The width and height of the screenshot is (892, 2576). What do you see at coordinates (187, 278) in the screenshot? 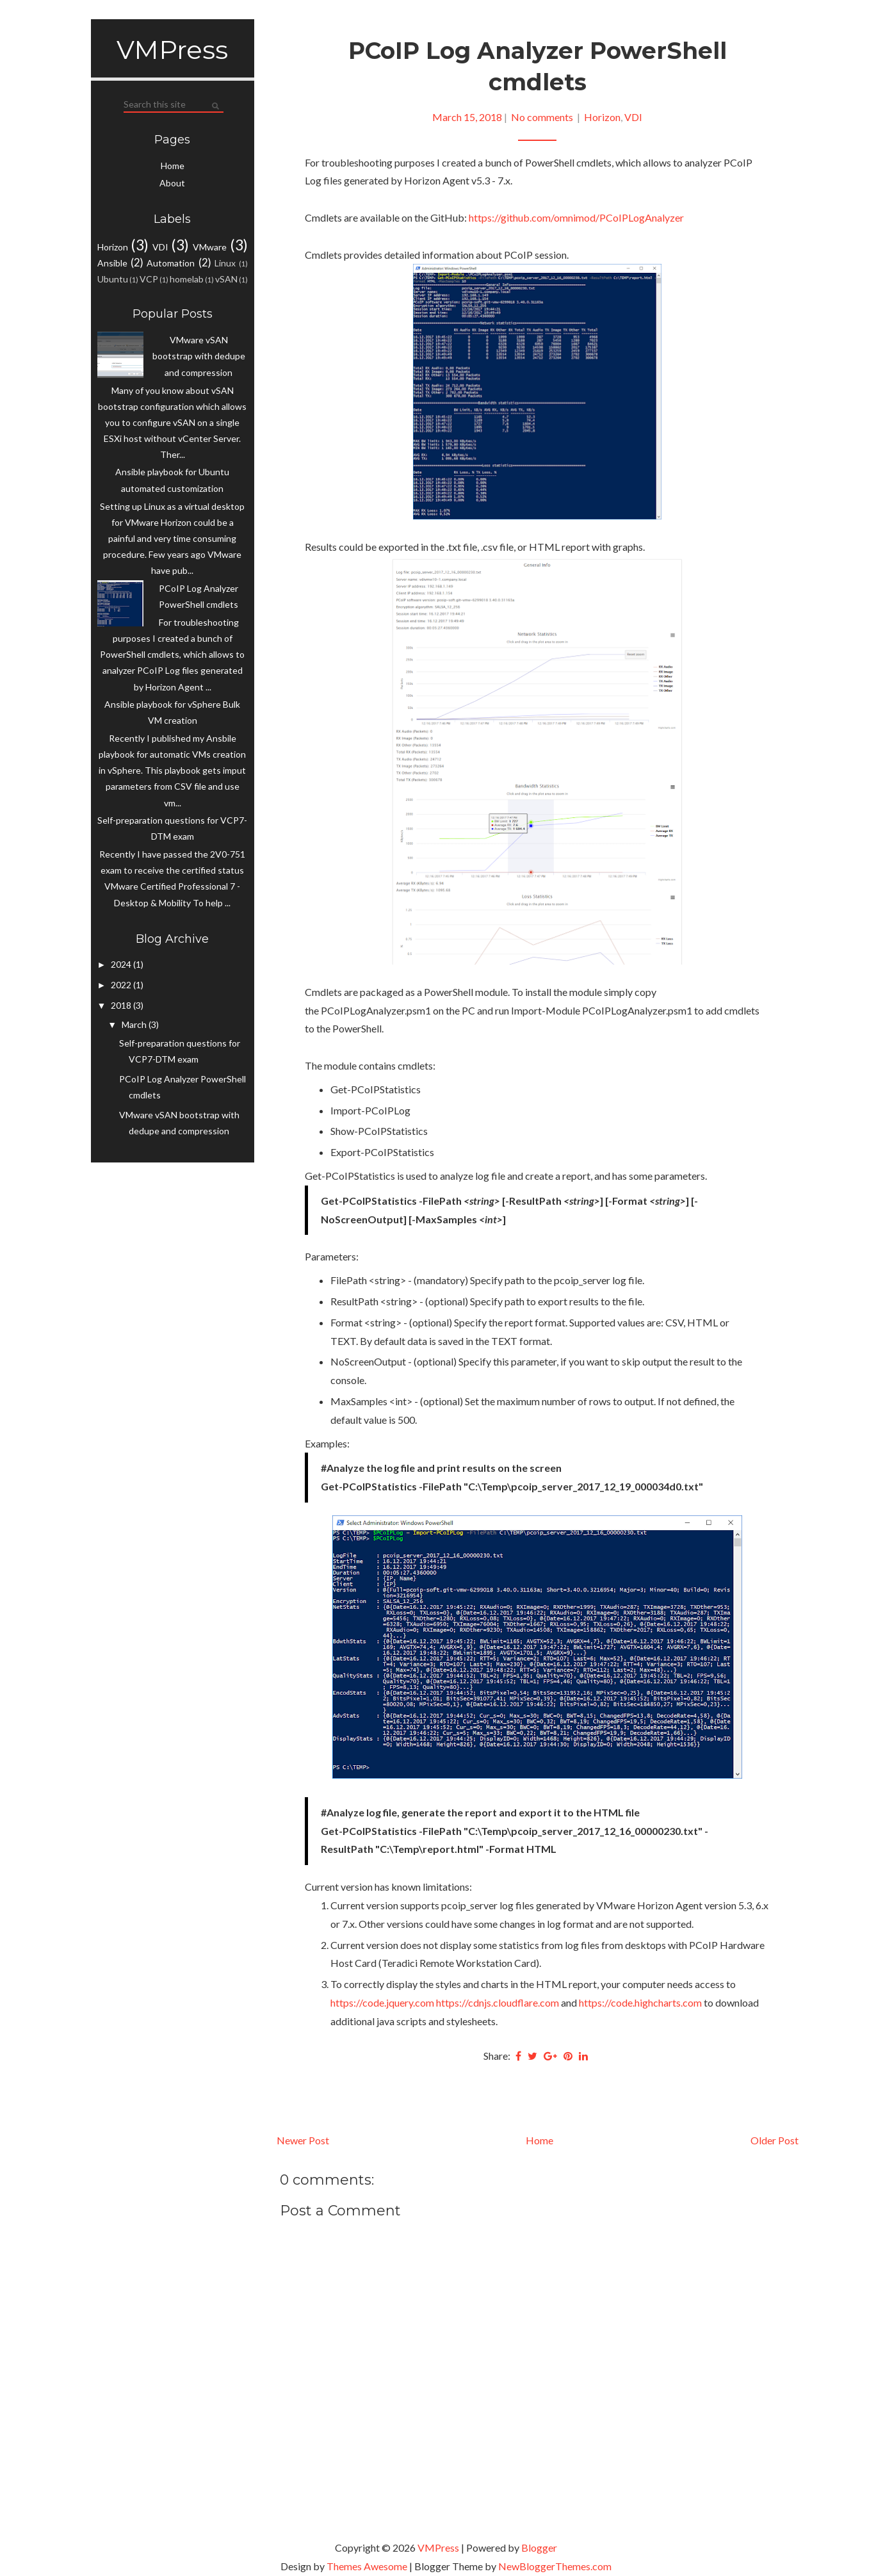
I see `homelab` at bounding box center [187, 278].